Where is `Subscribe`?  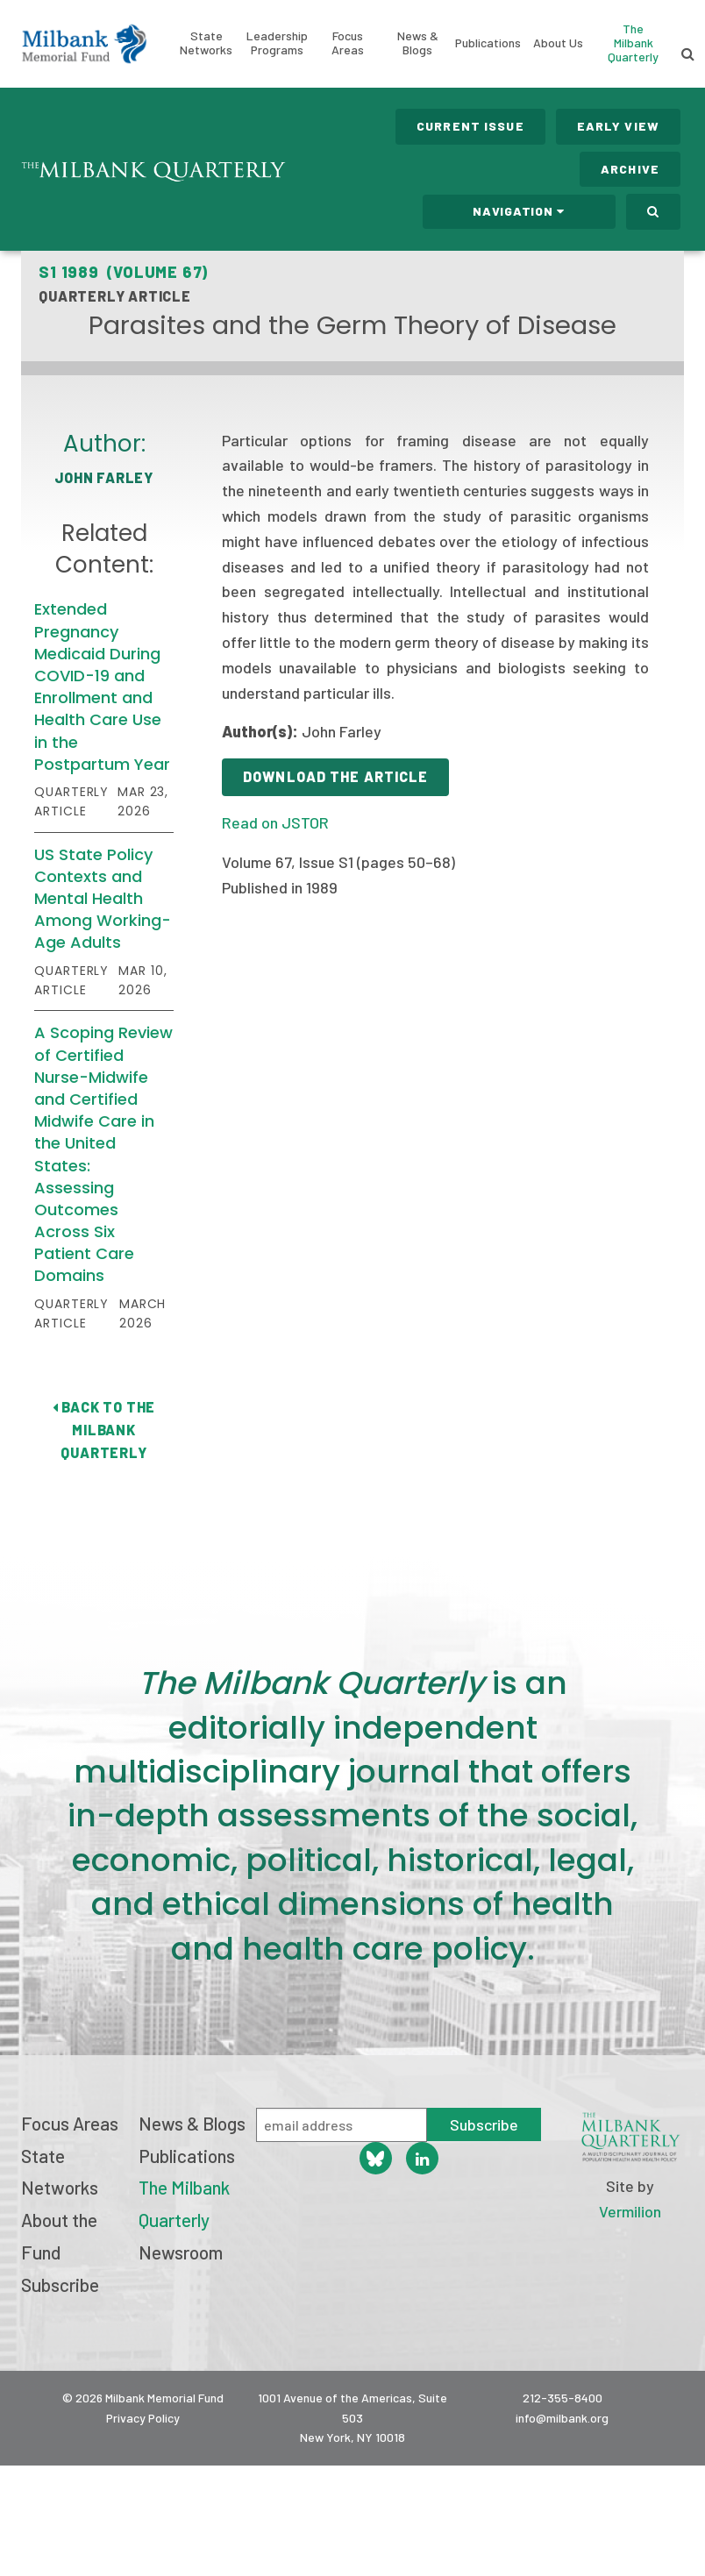 Subscribe is located at coordinates (60, 2284).